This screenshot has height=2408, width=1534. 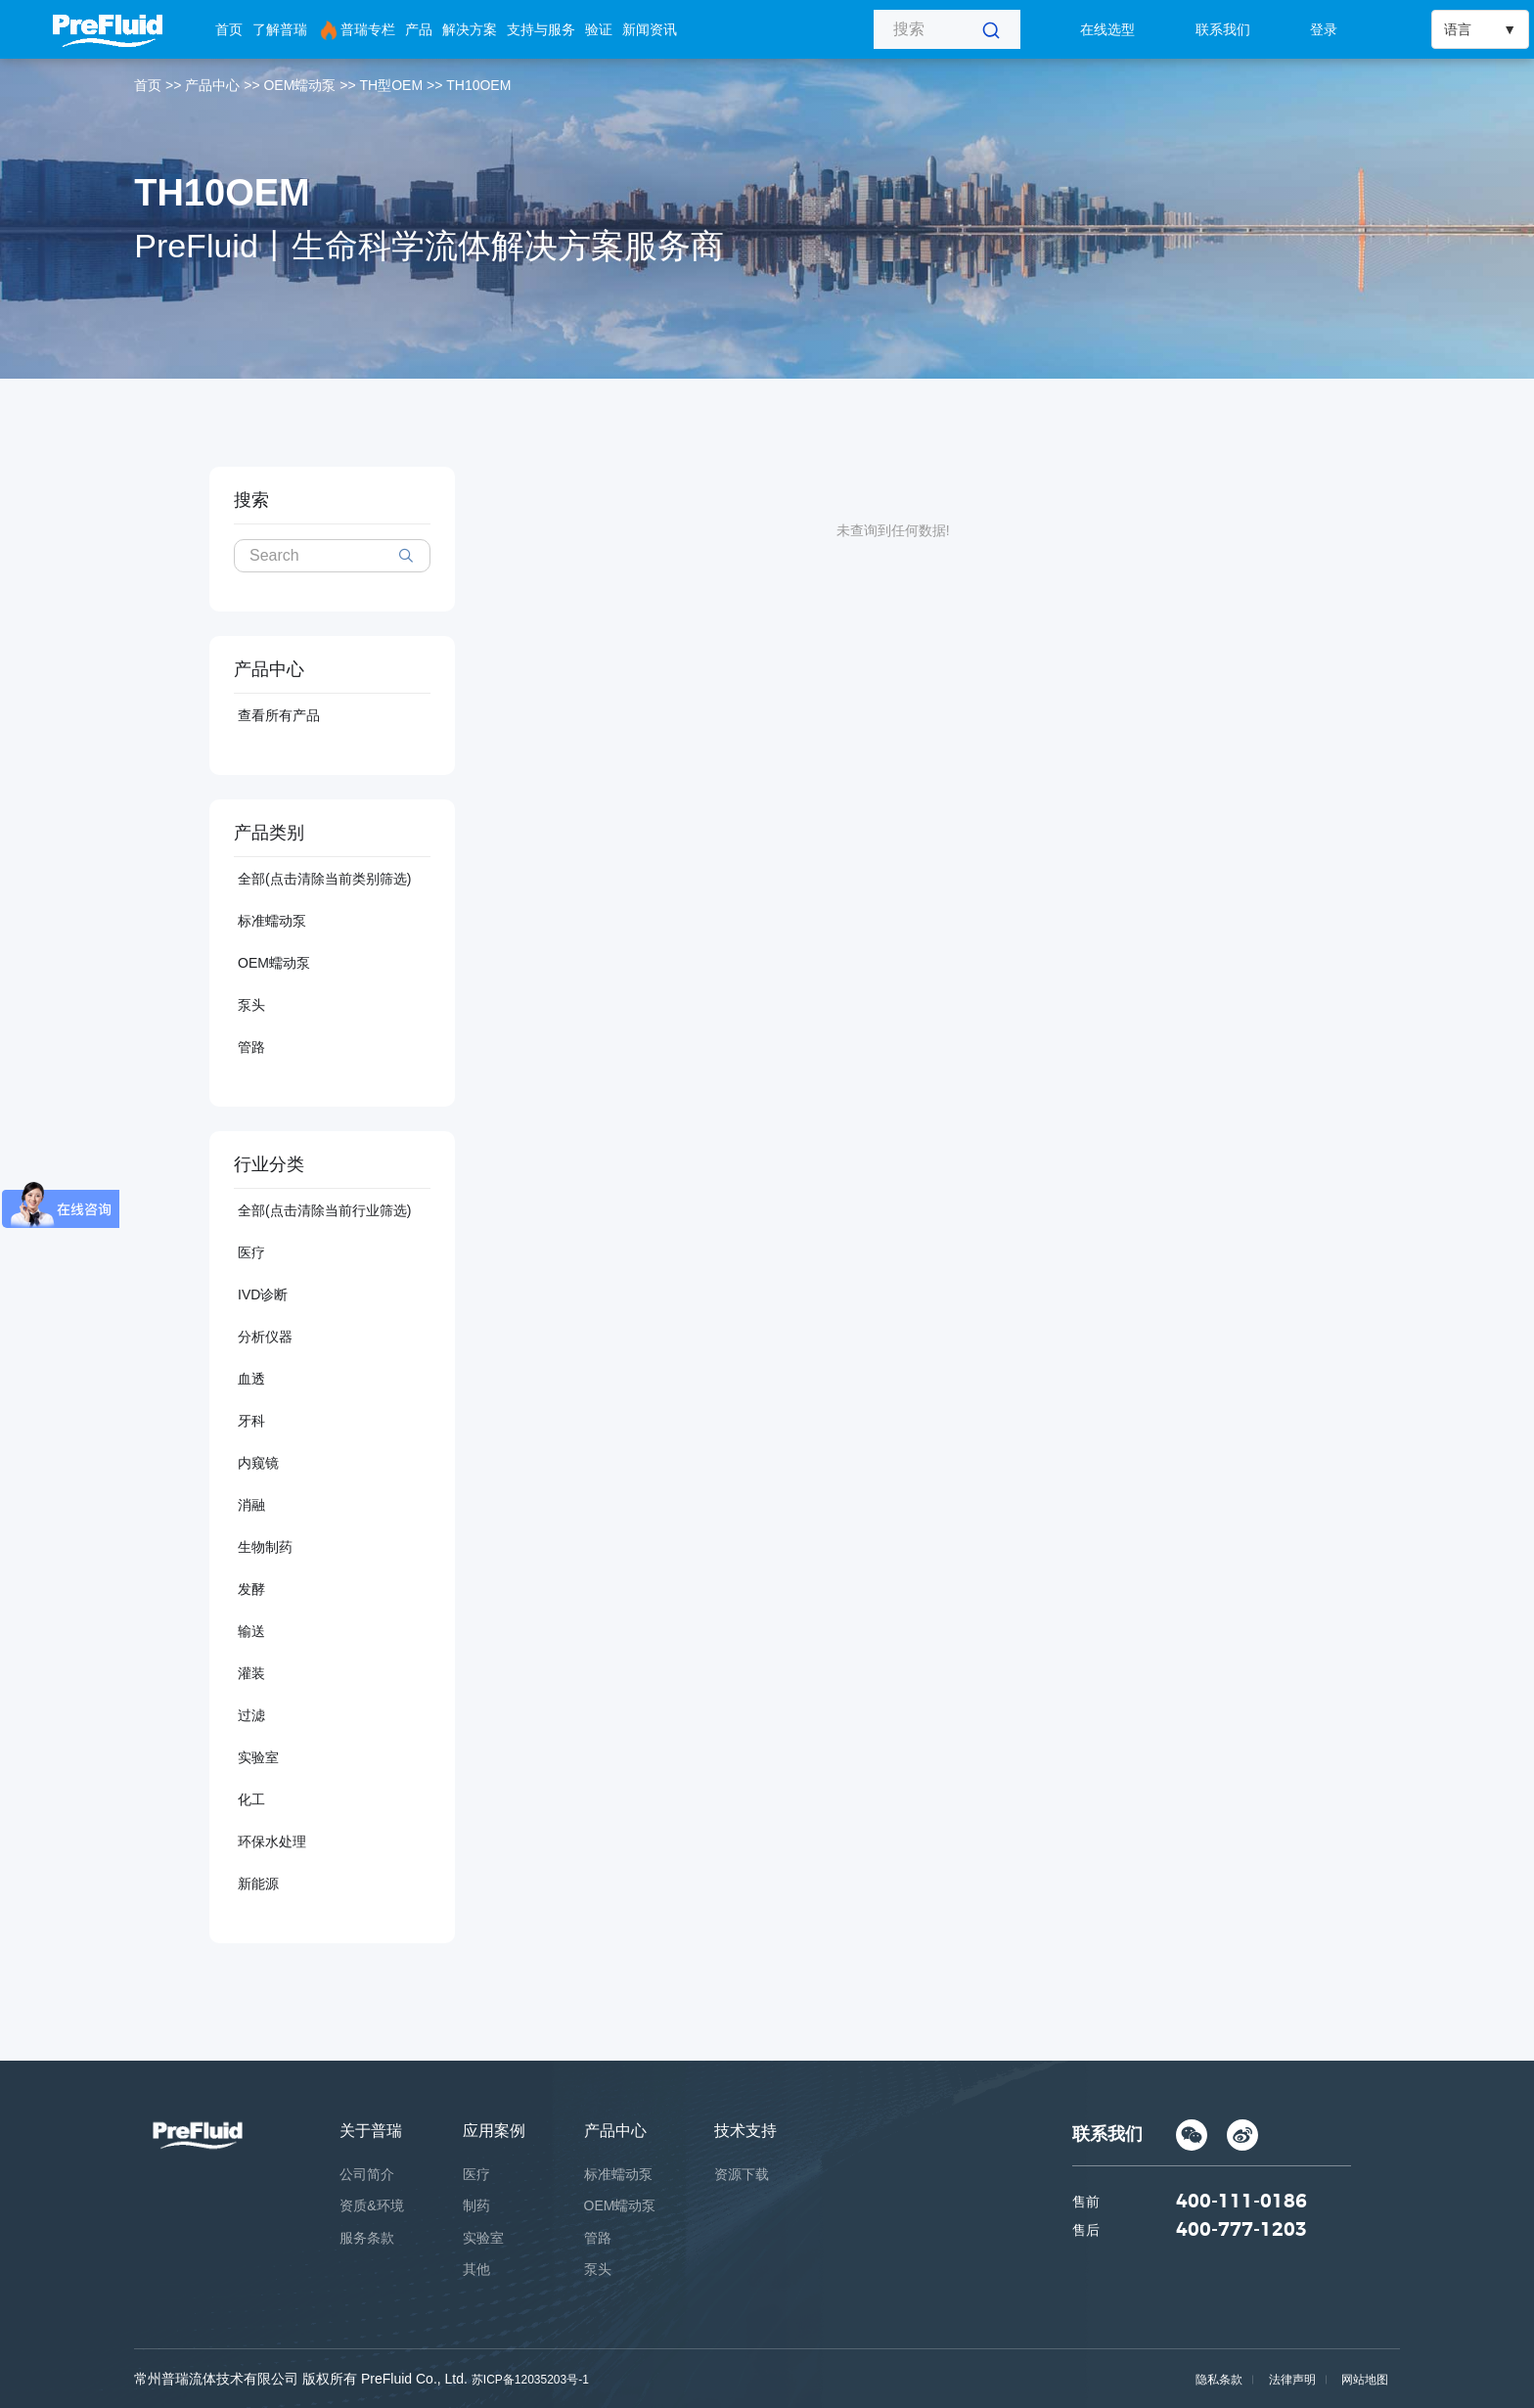 I want to click on 在线选型, so click(x=1107, y=29).